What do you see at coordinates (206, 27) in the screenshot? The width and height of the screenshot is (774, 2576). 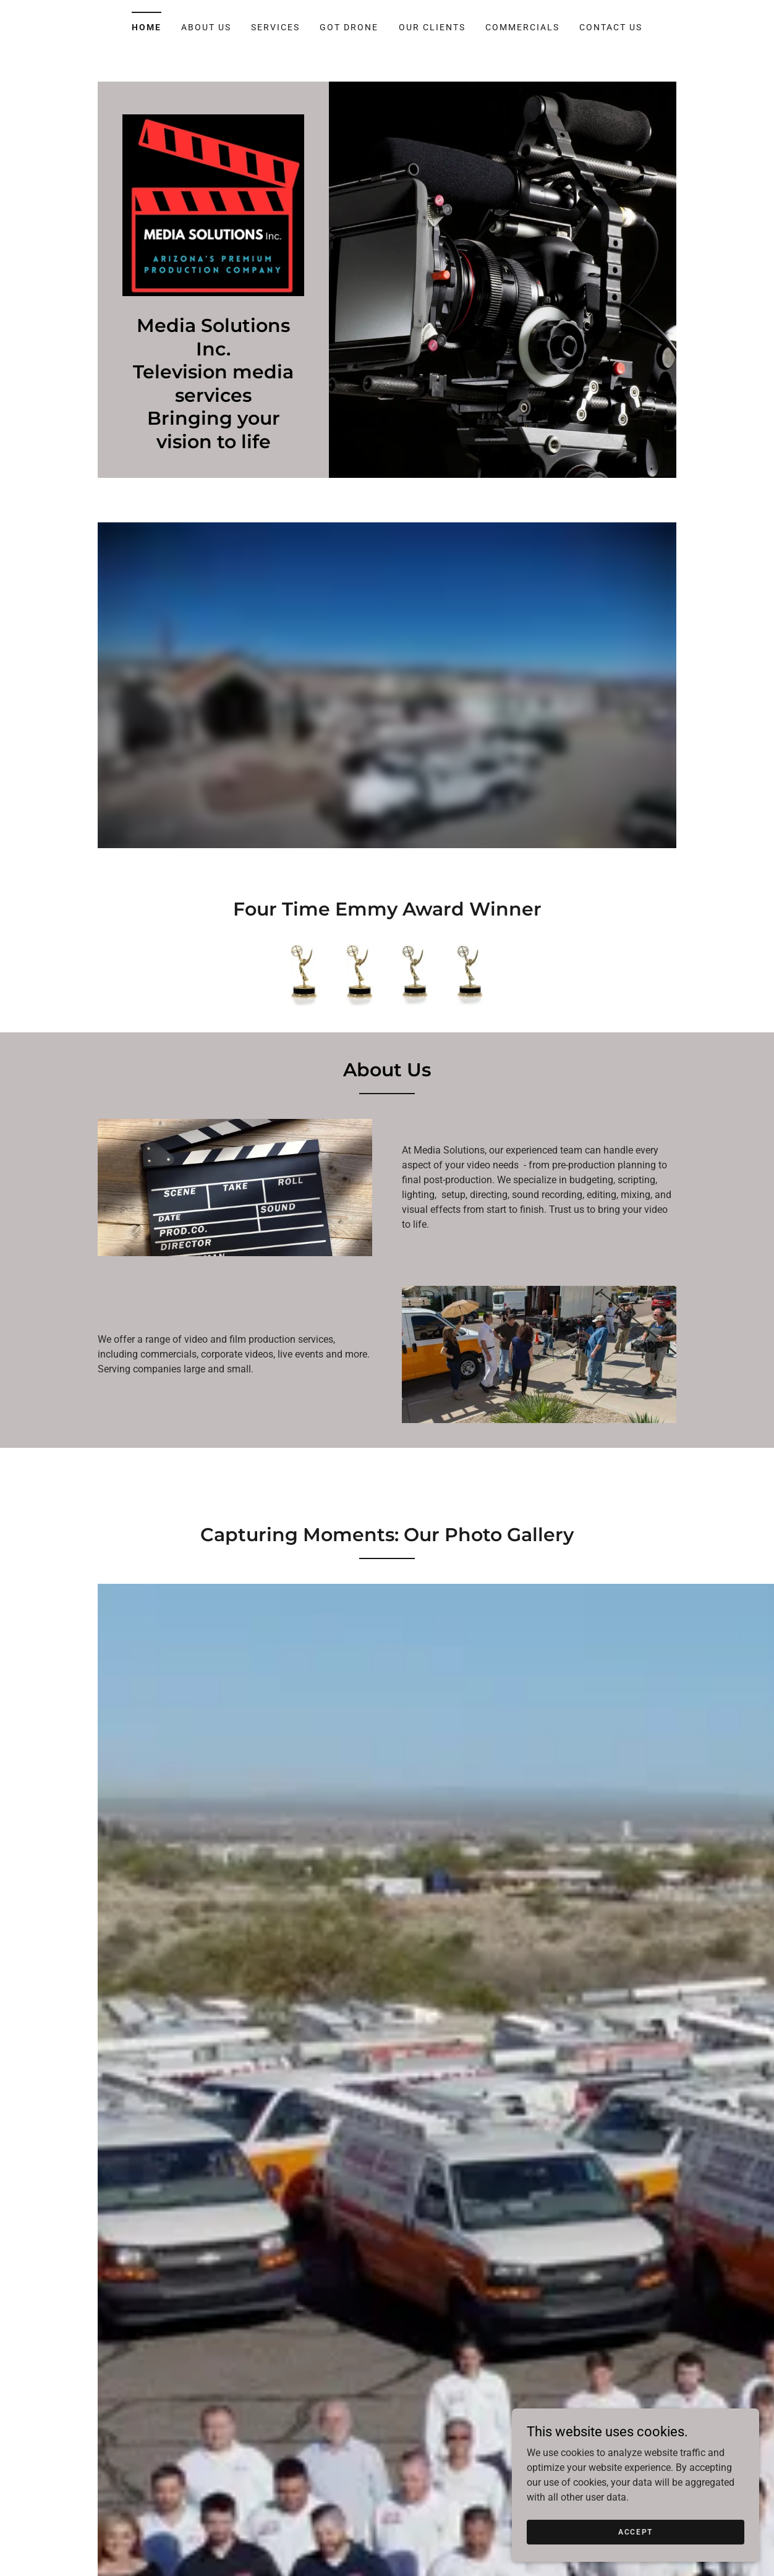 I see `About Us [link]` at bounding box center [206, 27].